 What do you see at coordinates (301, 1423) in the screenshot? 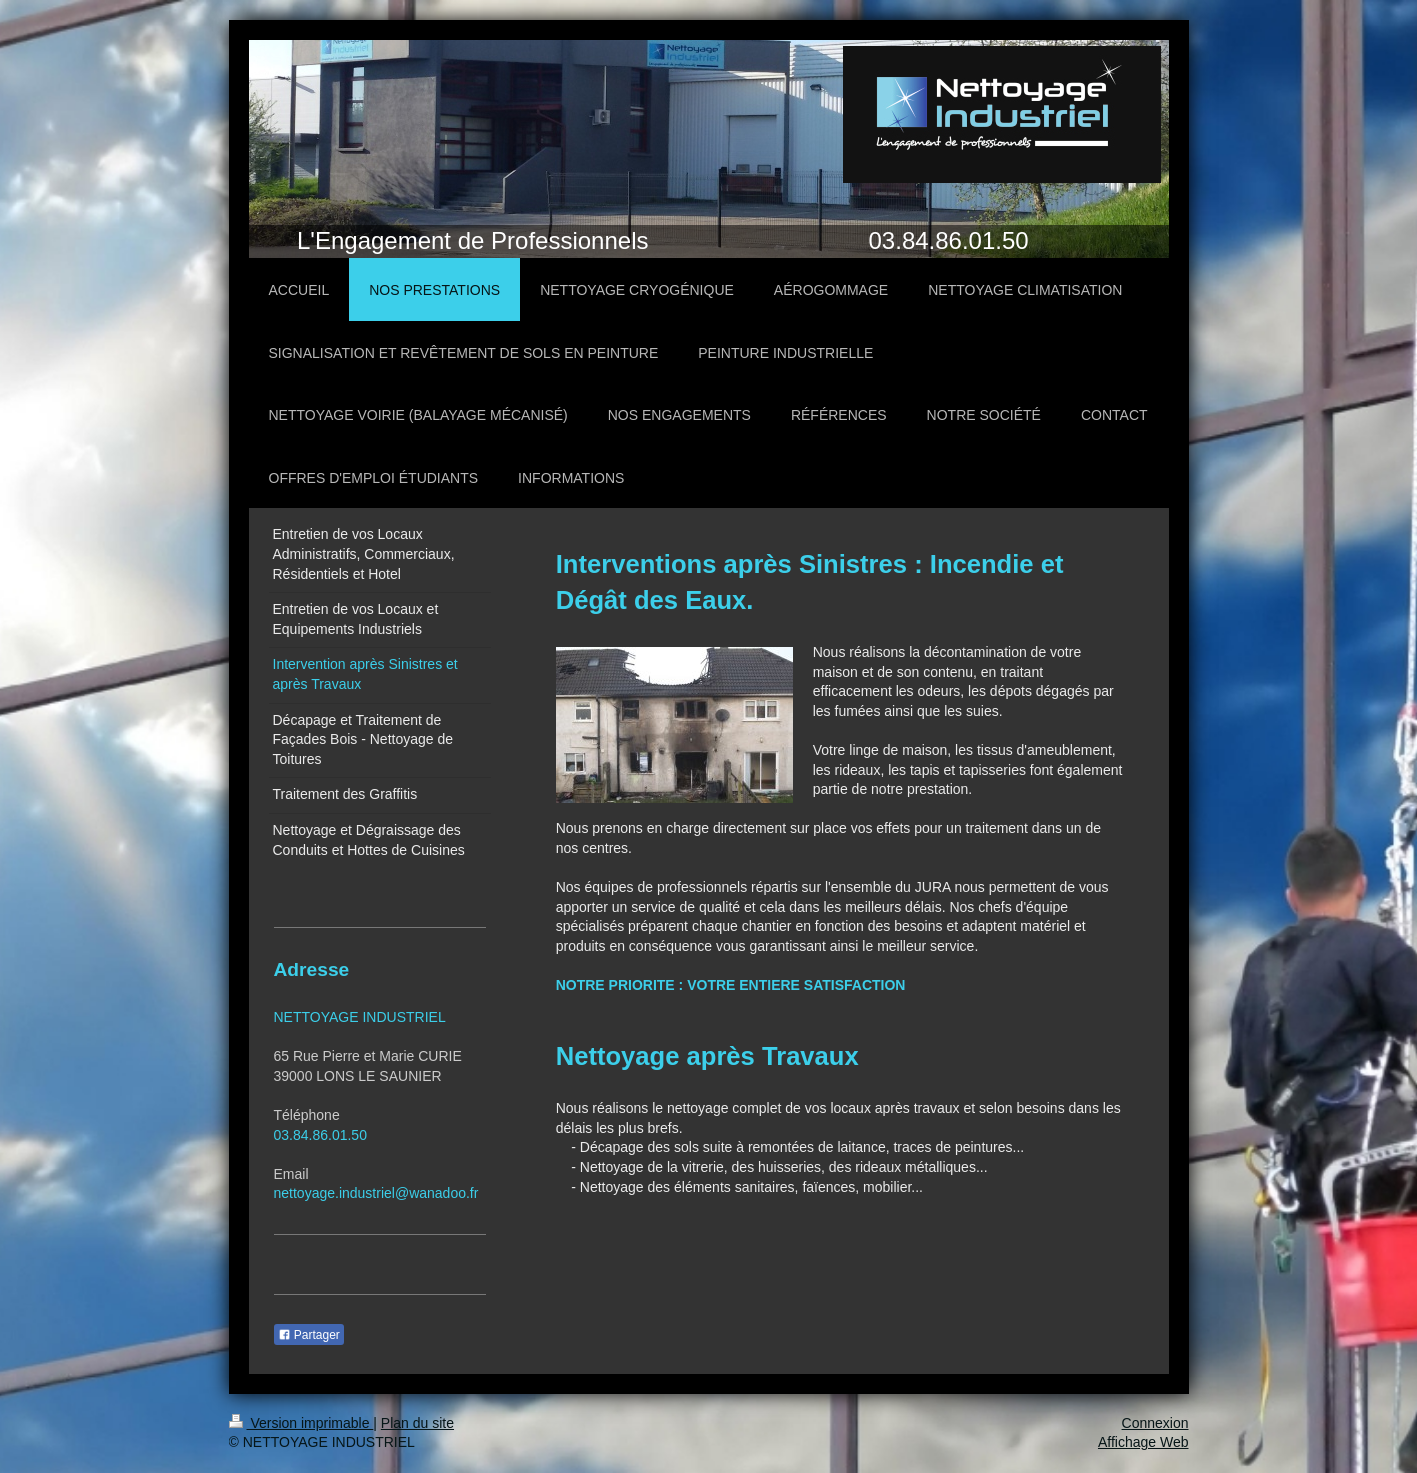
I see `Version imprimable` at bounding box center [301, 1423].